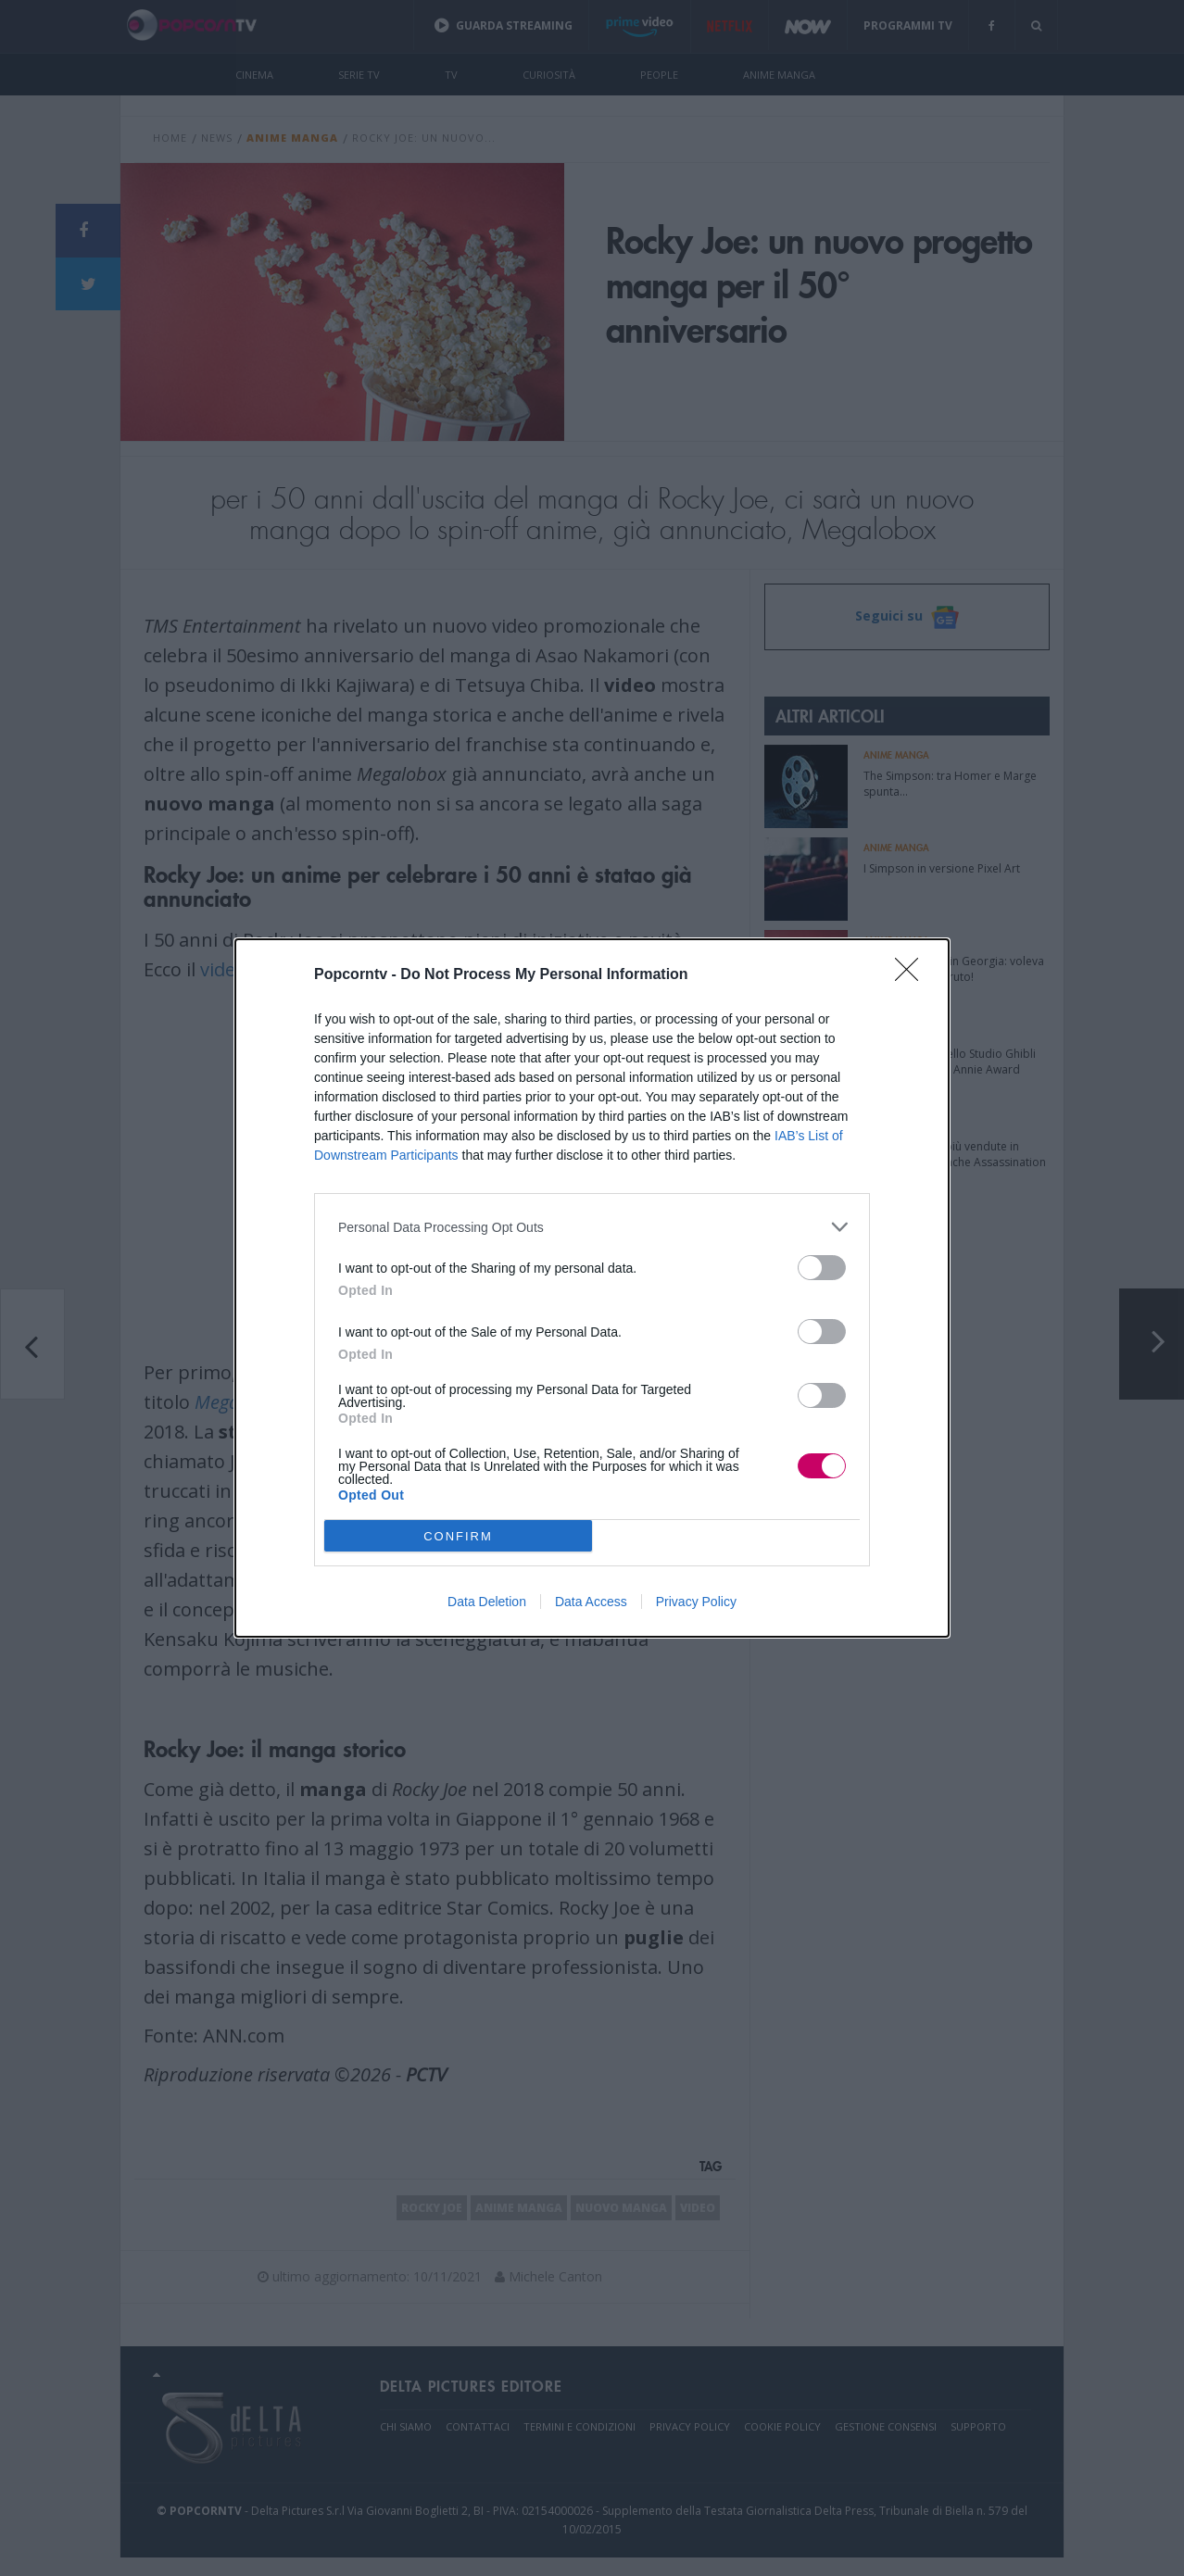 The width and height of the screenshot is (1184, 2576). I want to click on Privacy Policy, so click(696, 1601).